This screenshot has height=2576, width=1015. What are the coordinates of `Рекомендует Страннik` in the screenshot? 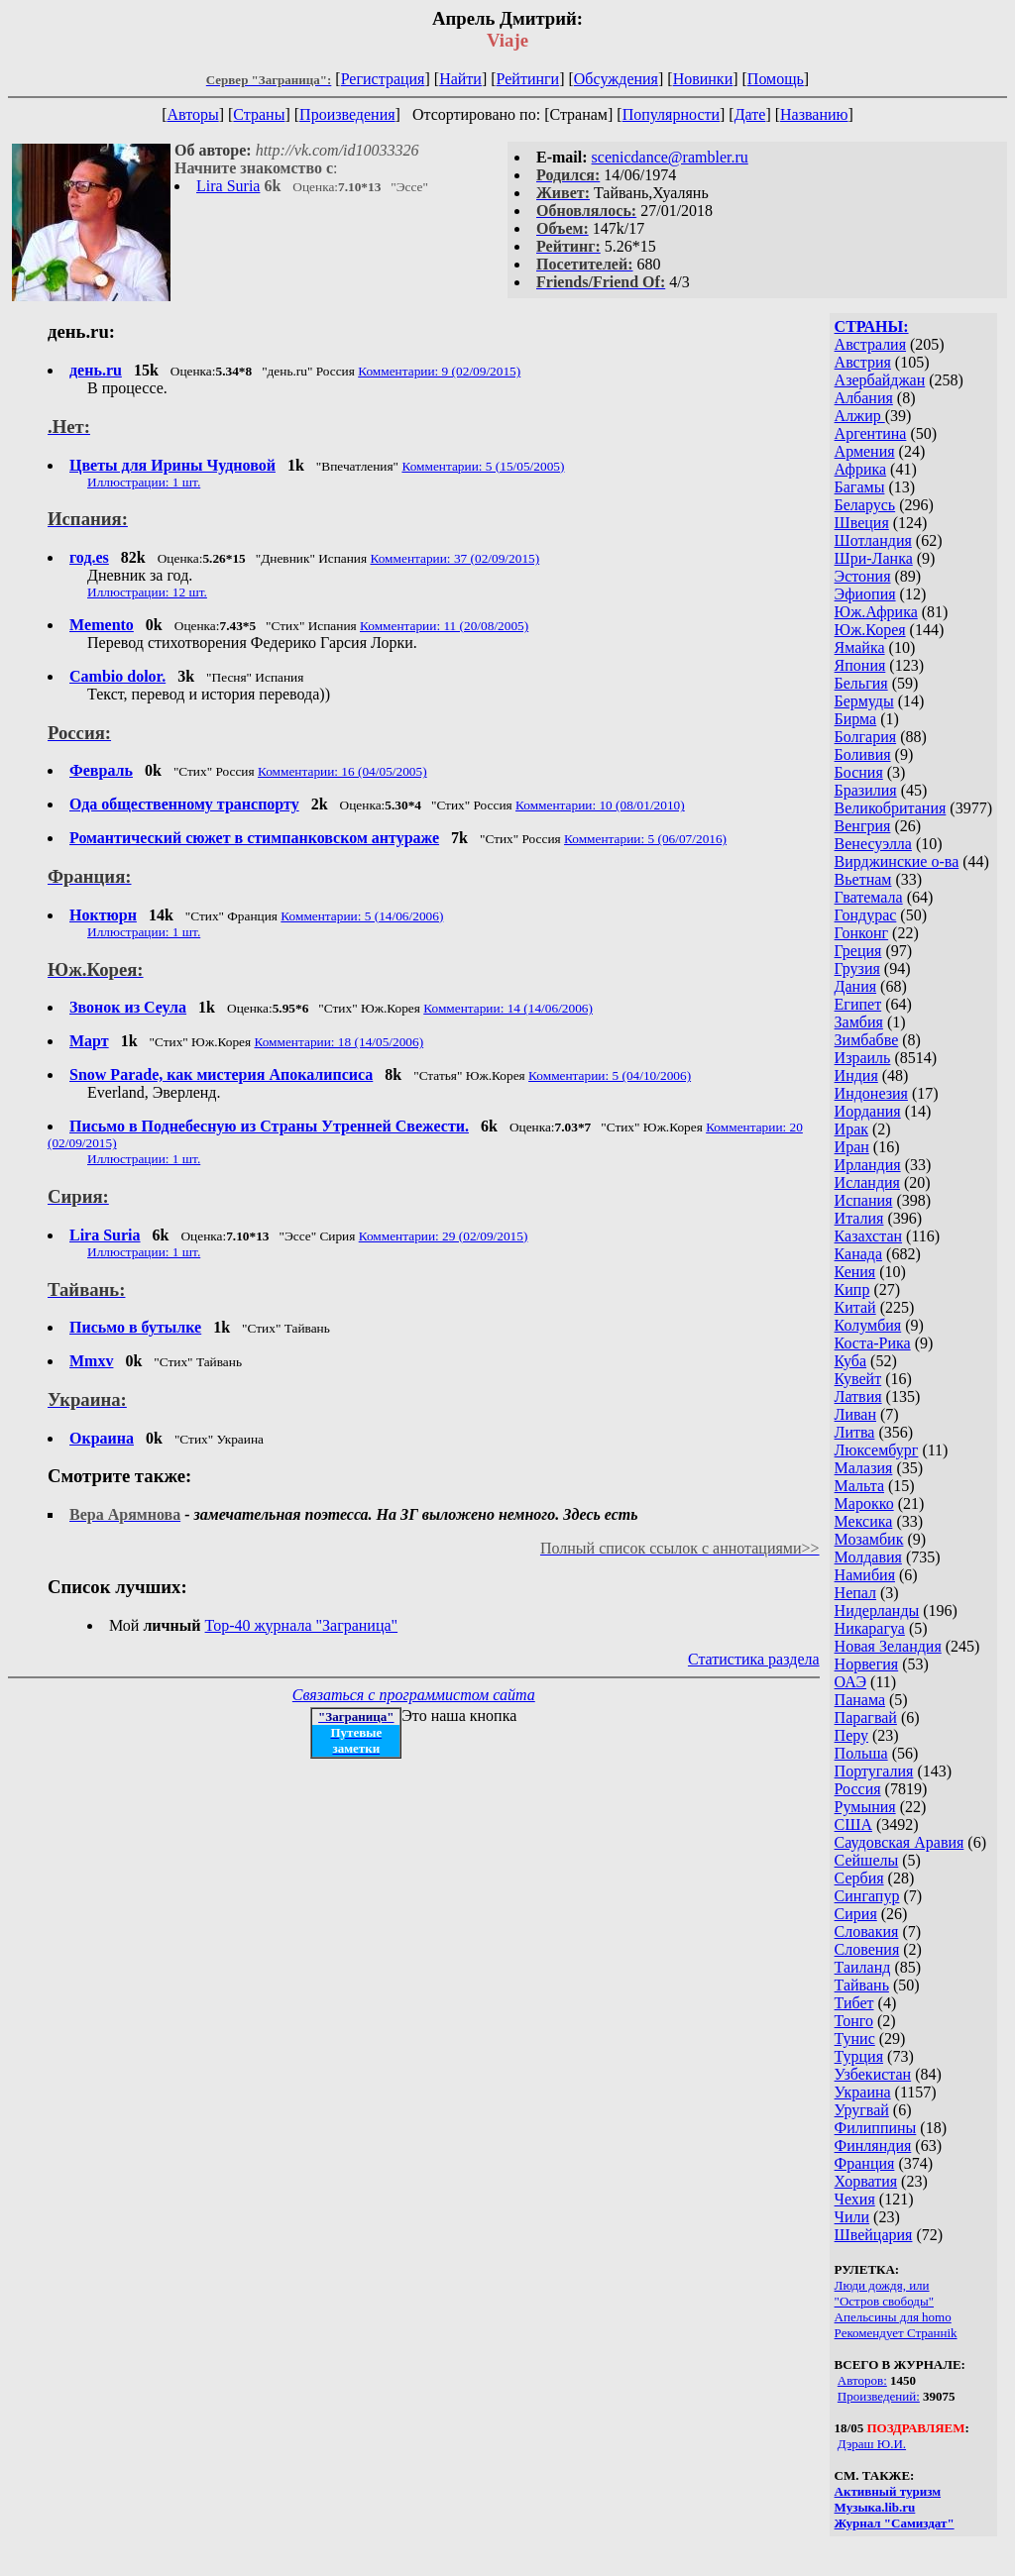 It's located at (896, 2332).